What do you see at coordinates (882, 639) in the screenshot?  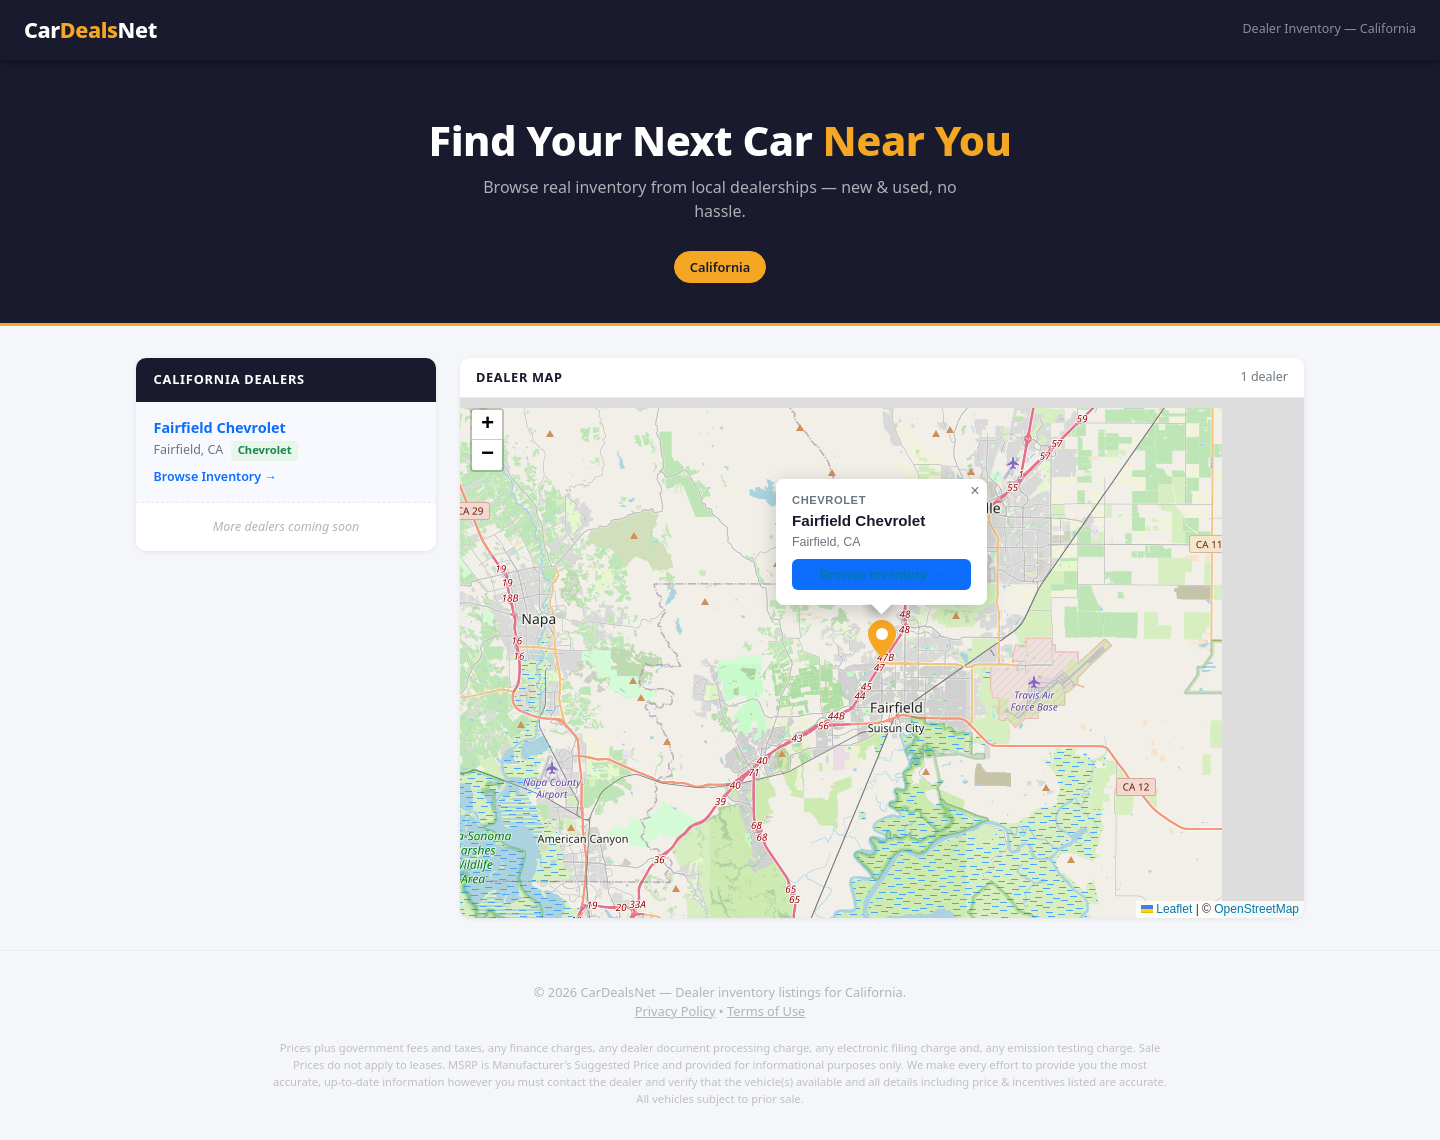 I see `[button]` at bounding box center [882, 639].